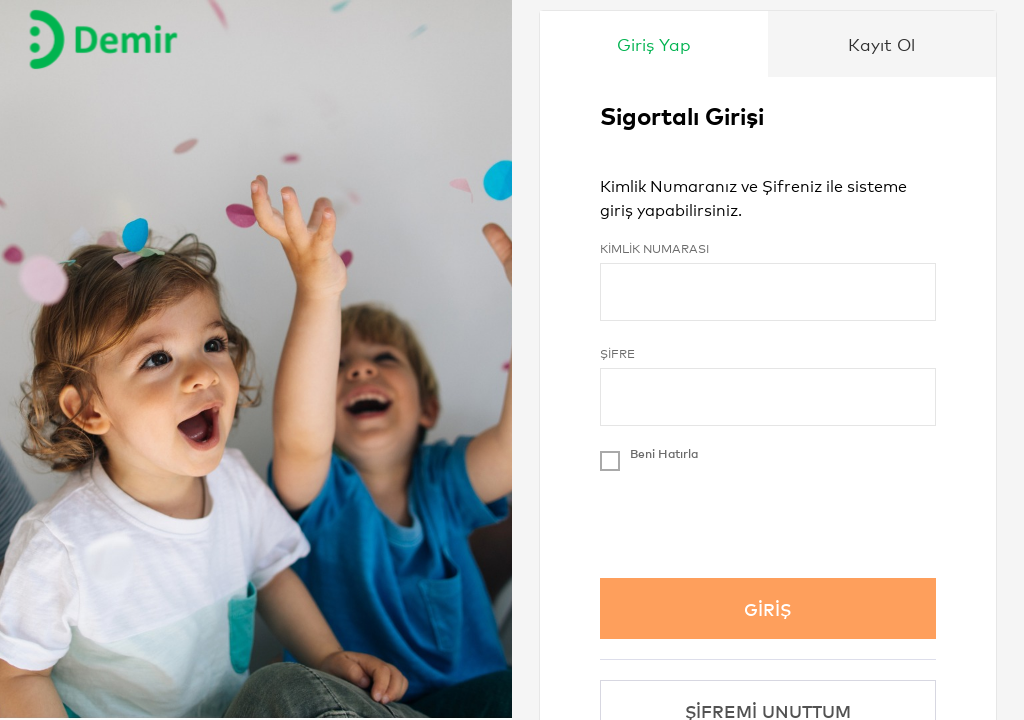  I want to click on GİRİŞ, so click(767, 608).